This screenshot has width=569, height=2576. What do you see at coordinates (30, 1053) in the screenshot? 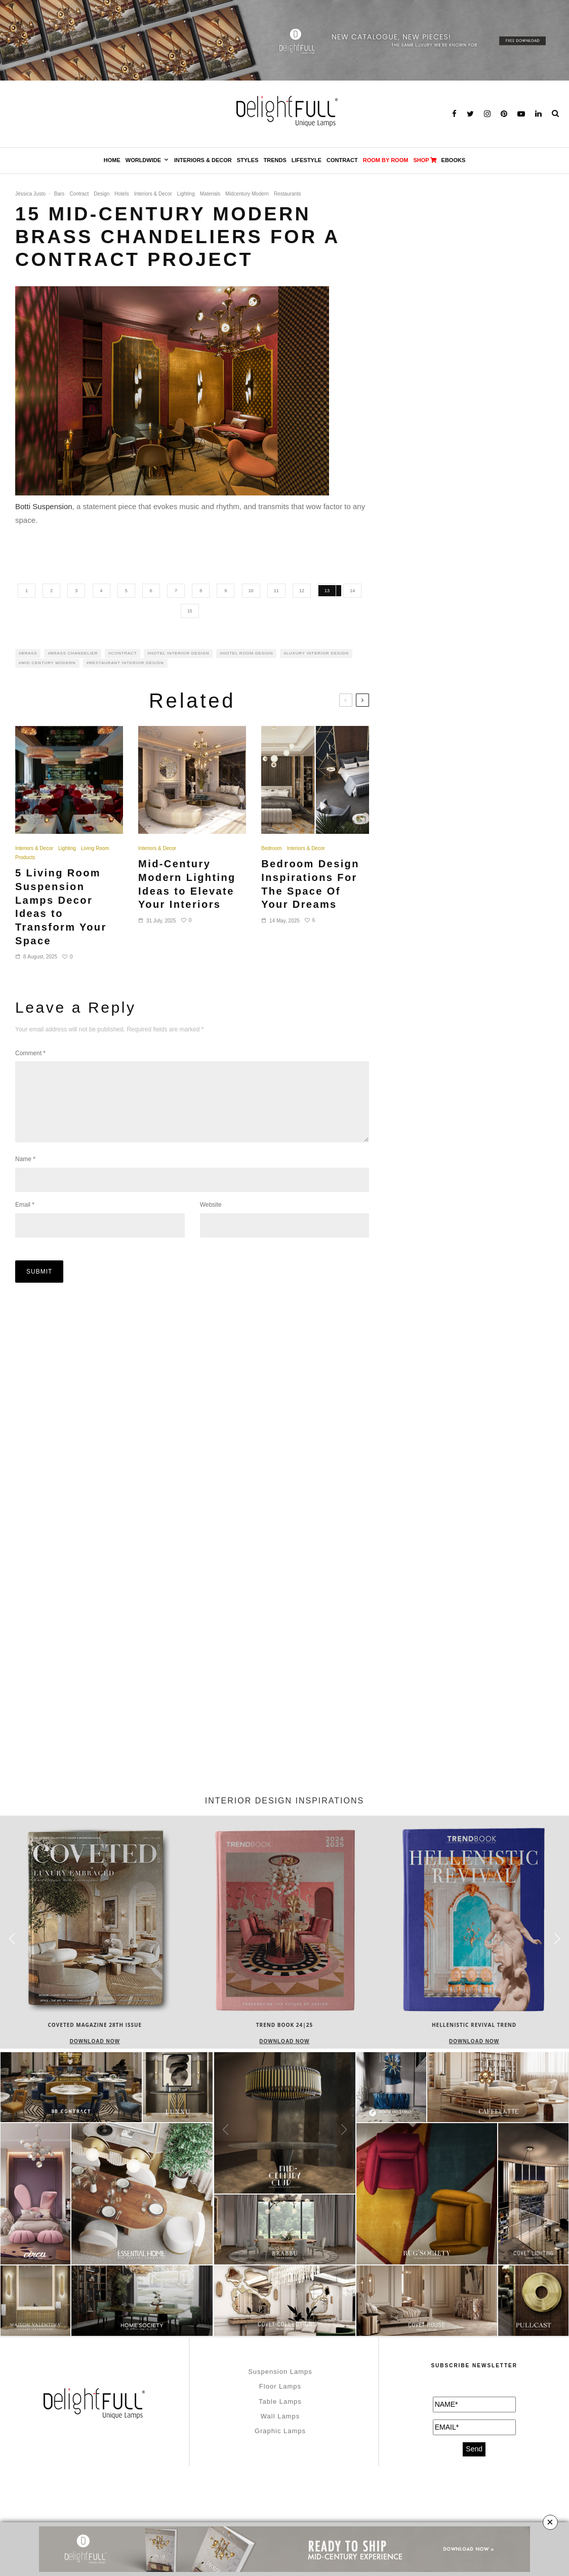
I see `Comment` at bounding box center [30, 1053].